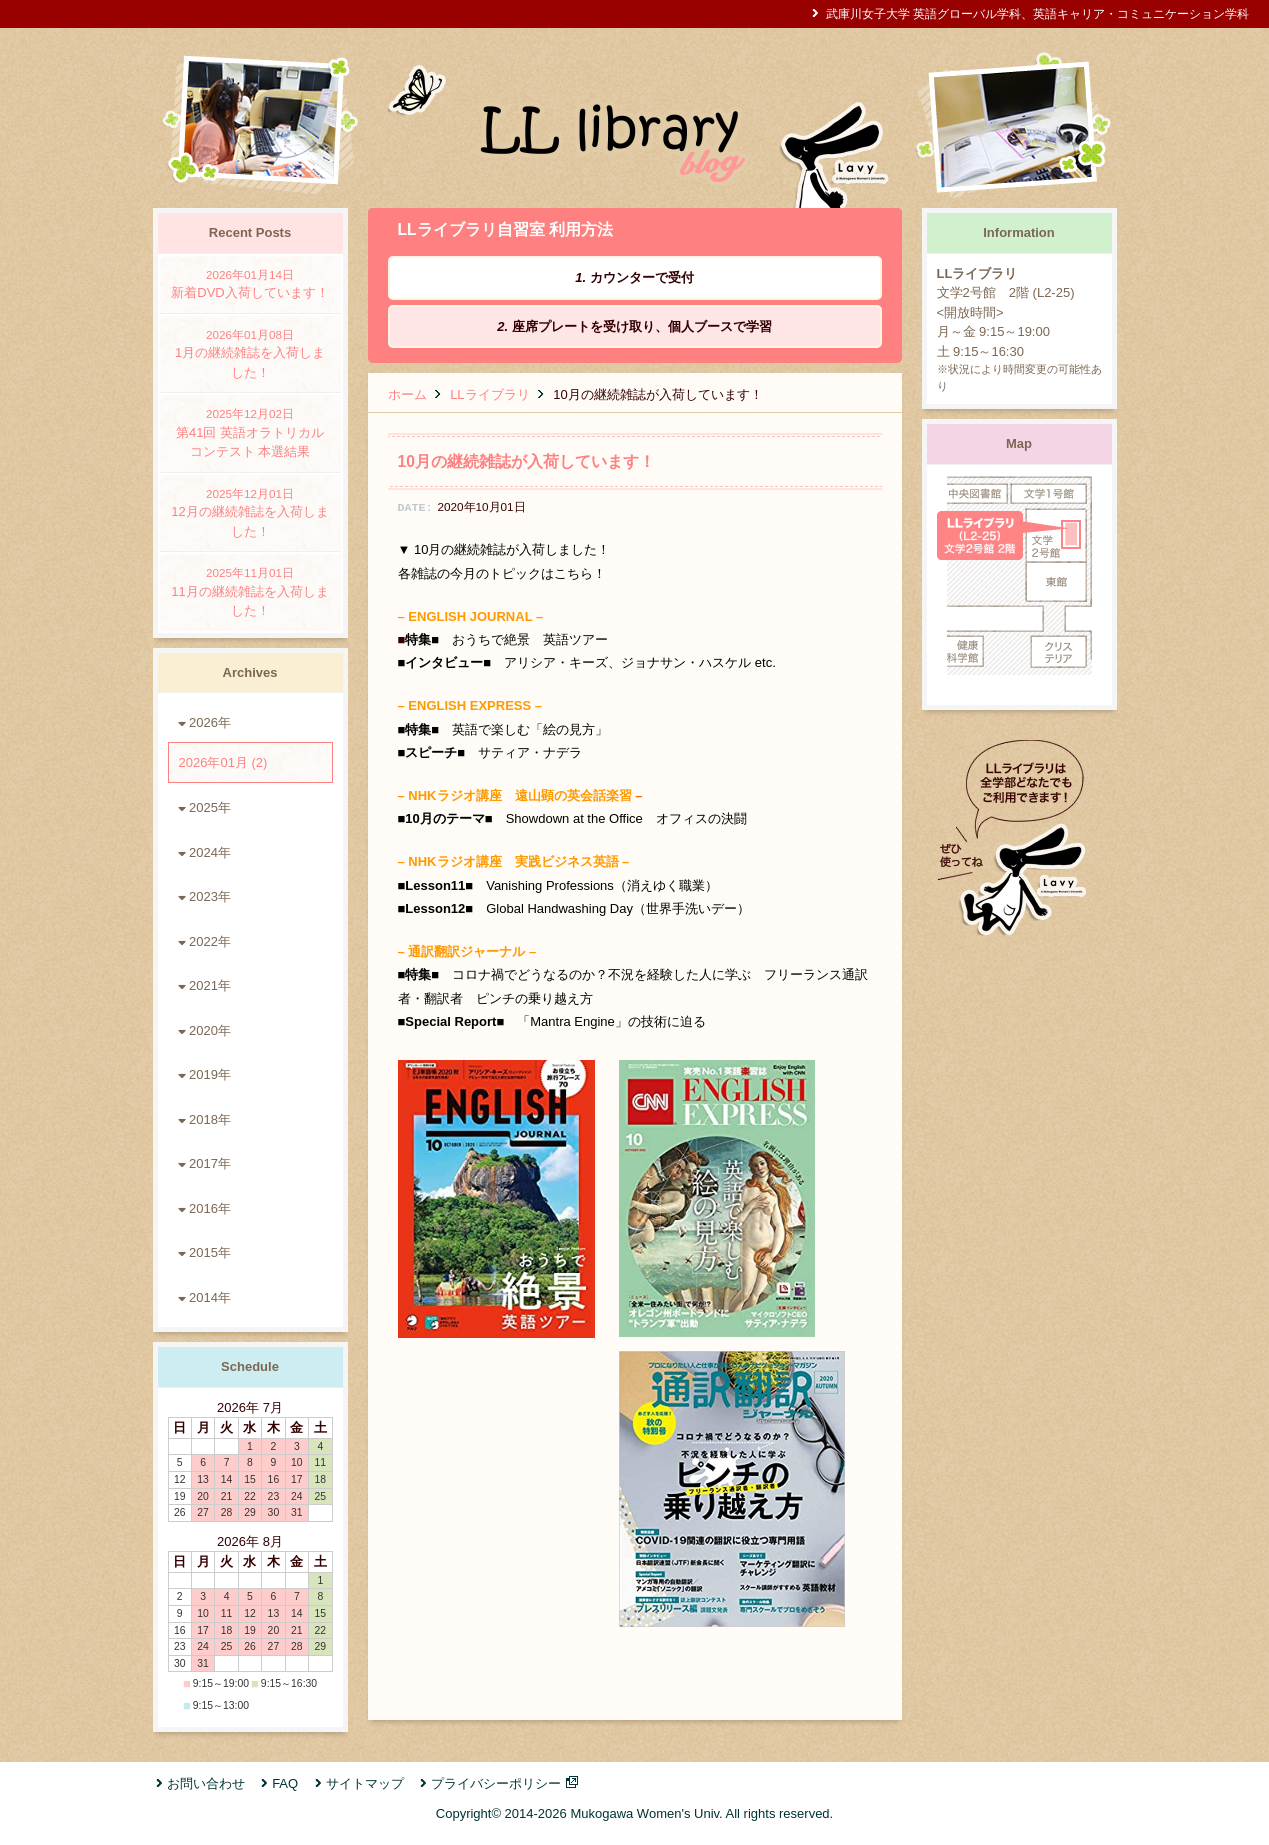 This screenshot has height=1845, width=1269. What do you see at coordinates (250, 432) in the screenshot?
I see `第41回 英語オラトリカルコンテスト 本選結果` at bounding box center [250, 432].